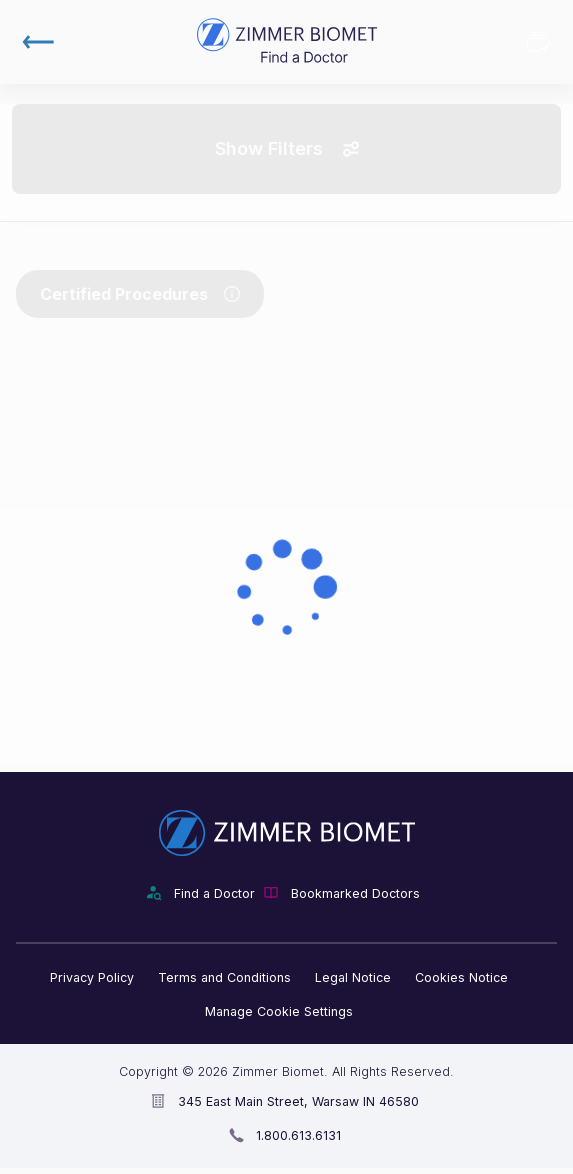  I want to click on Legal Notice, so click(353, 977).